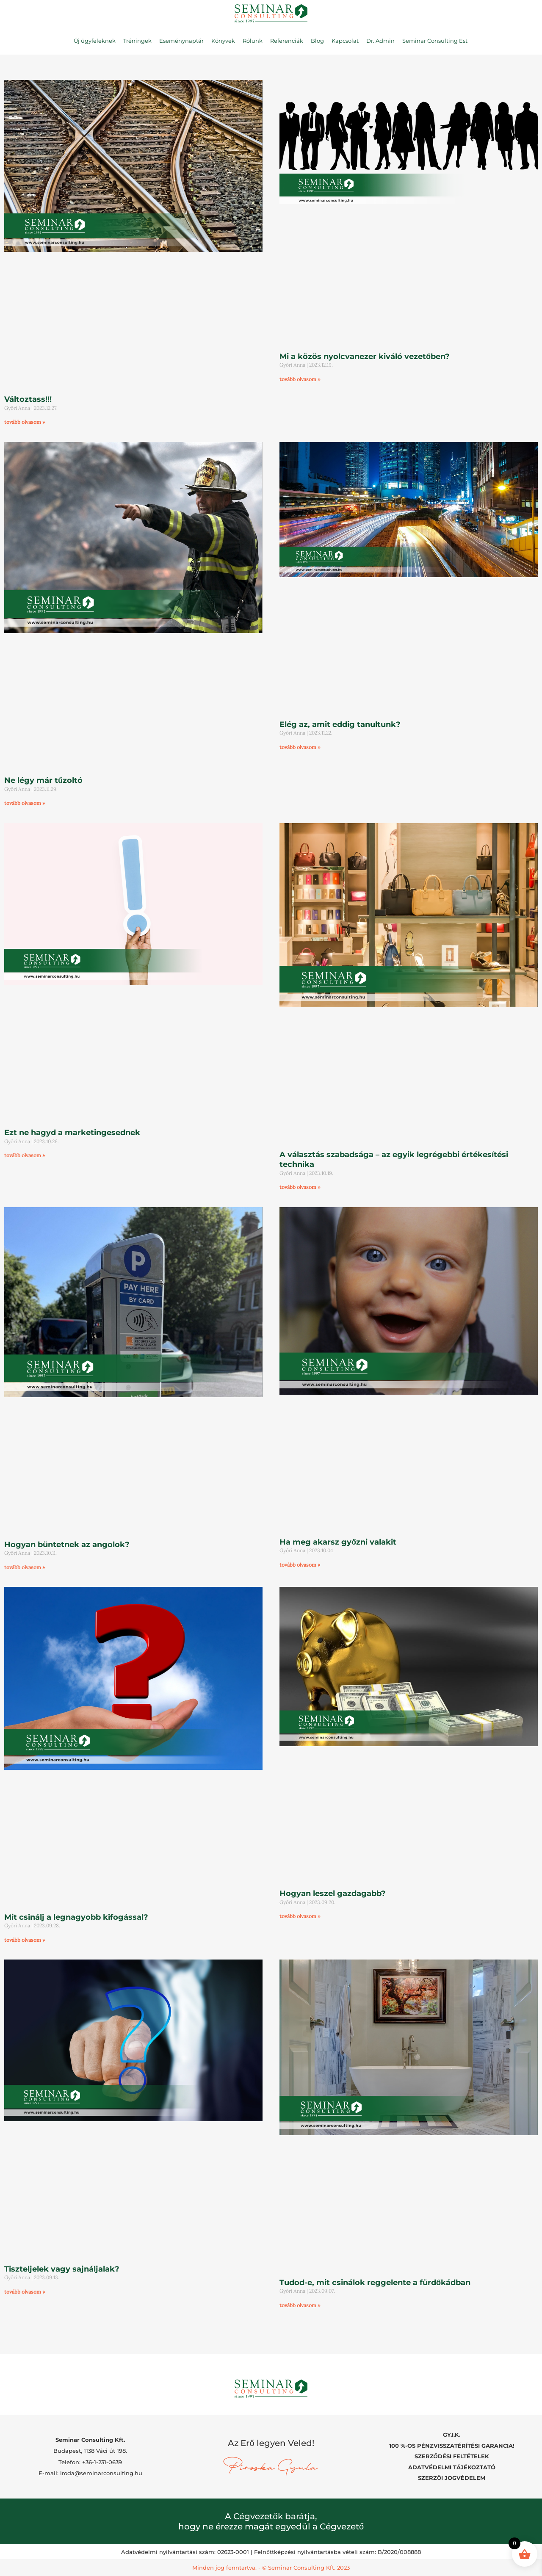  I want to click on Könyvek, so click(223, 40).